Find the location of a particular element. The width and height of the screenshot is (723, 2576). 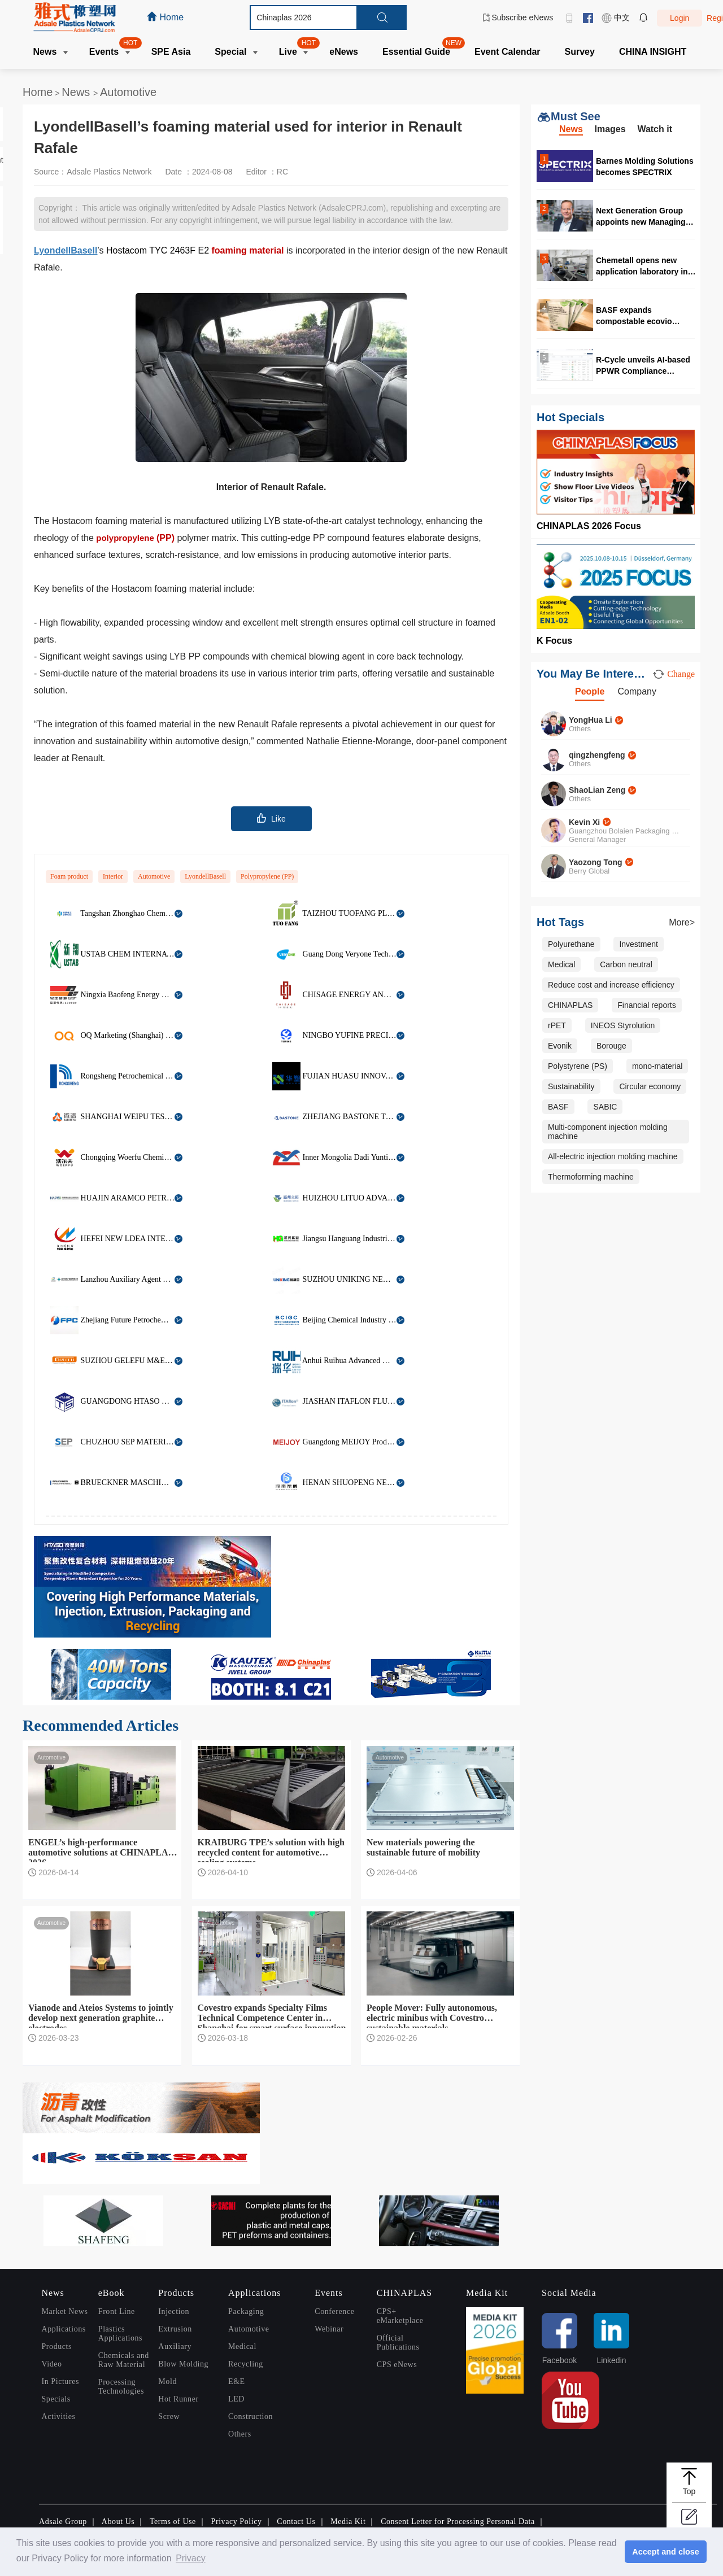

Plastics Applications is located at coordinates (120, 2333).